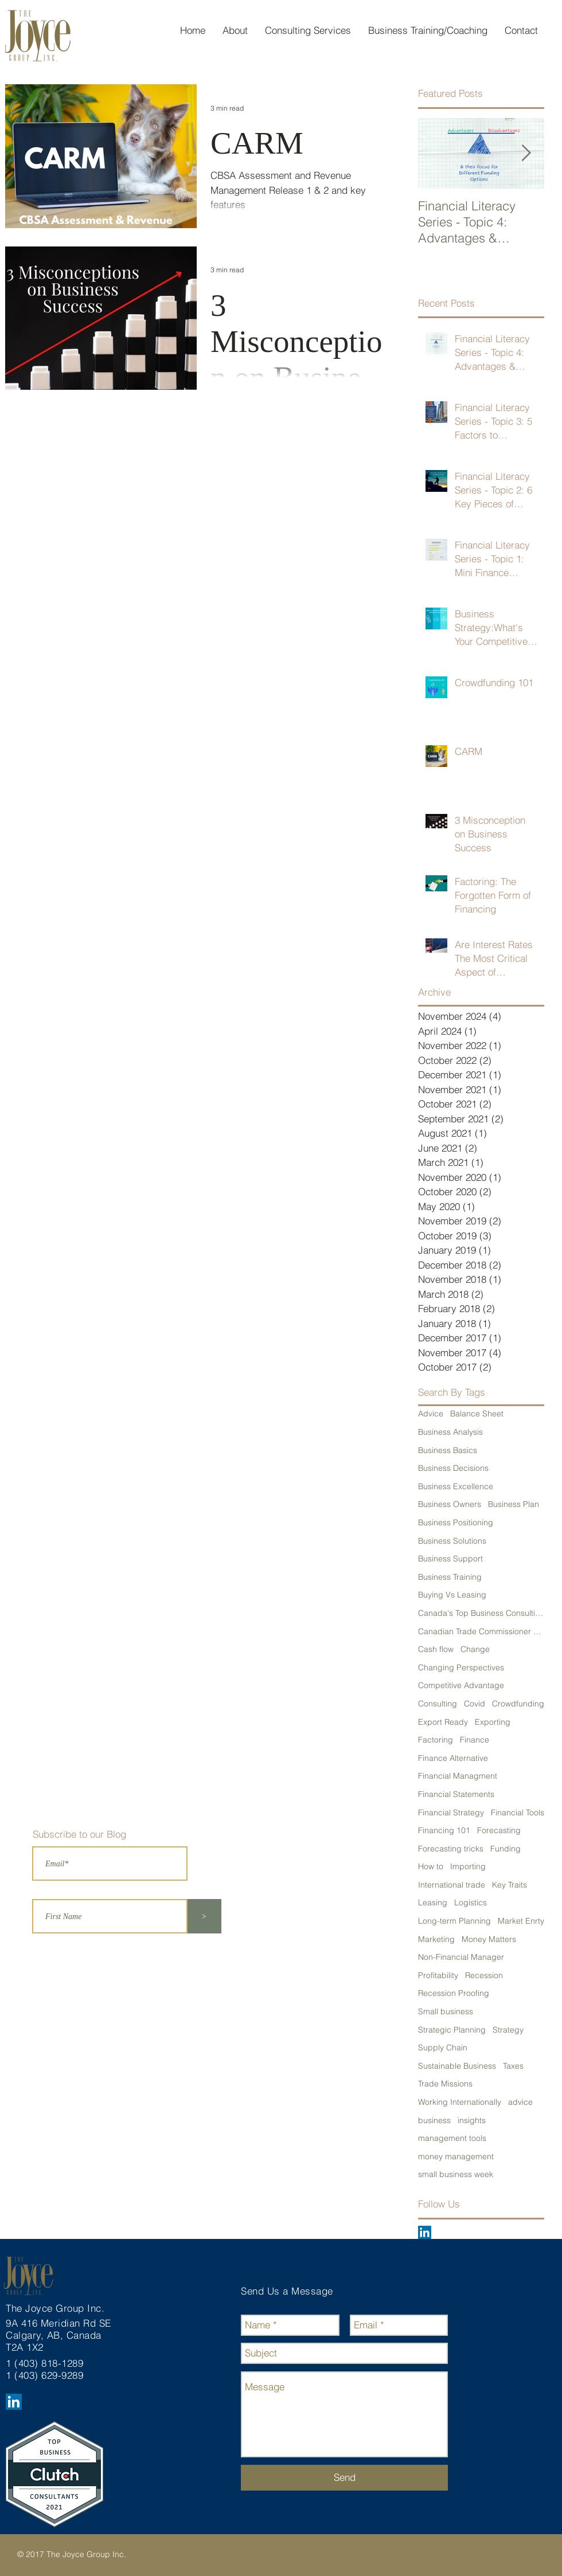  Describe the element at coordinates (505, 1848) in the screenshot. I see `Funding` at that location.